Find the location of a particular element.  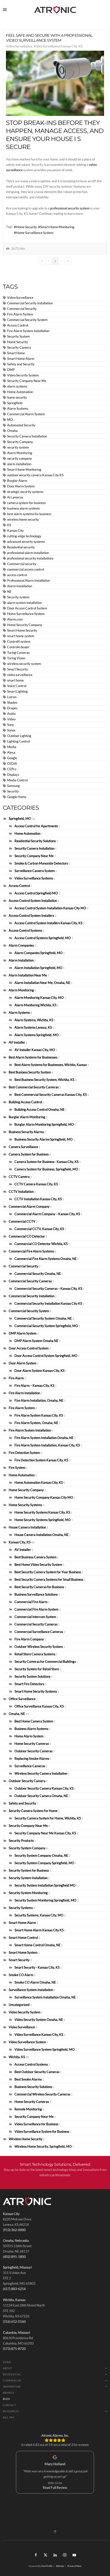

Smoke CO Alarm Omaha, NE is located at coordinates (35, 1982).